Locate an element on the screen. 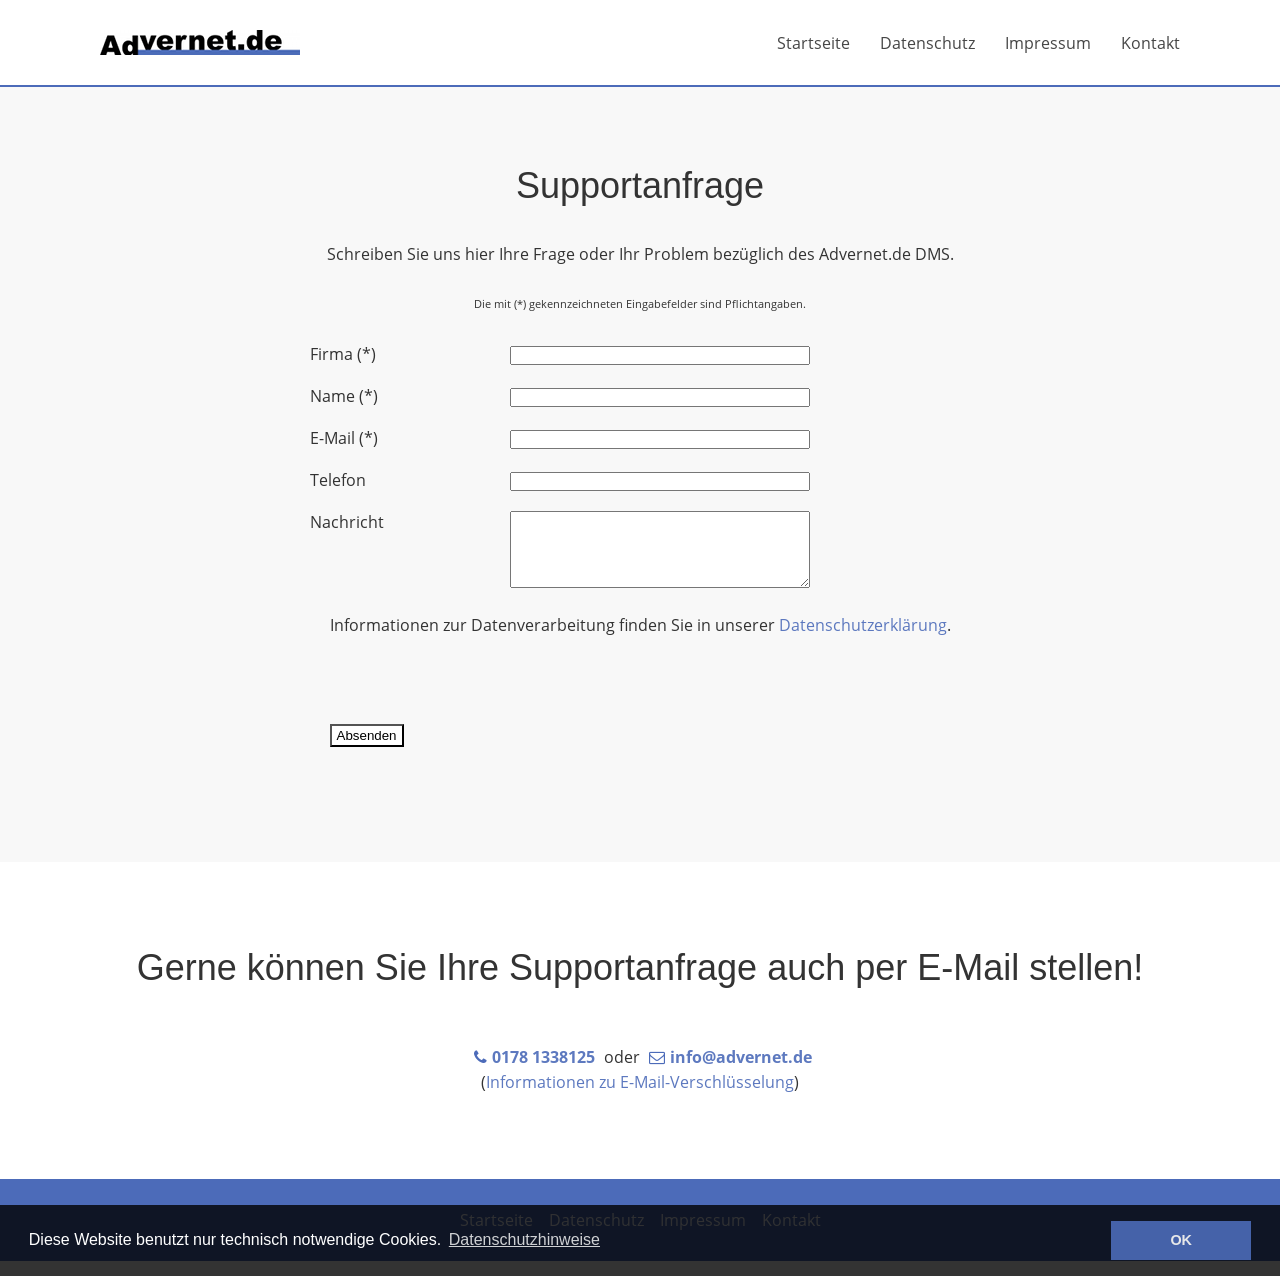 The width and height of the screenshot is (1280, 1276). Firma (*) is located at coordinates (343, 354).